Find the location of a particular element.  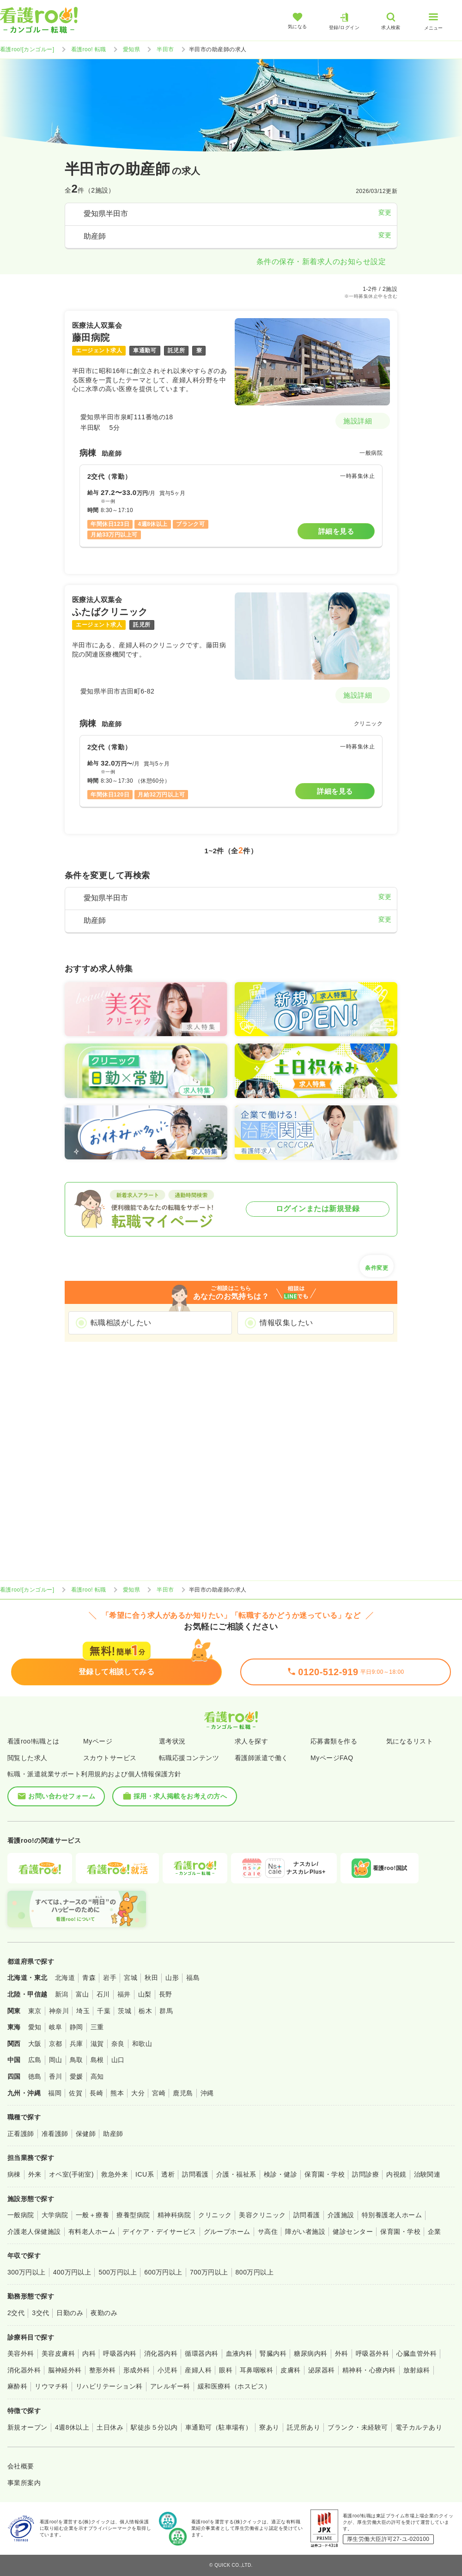

糖尿病内科 is located at coordinates (310, 2353).